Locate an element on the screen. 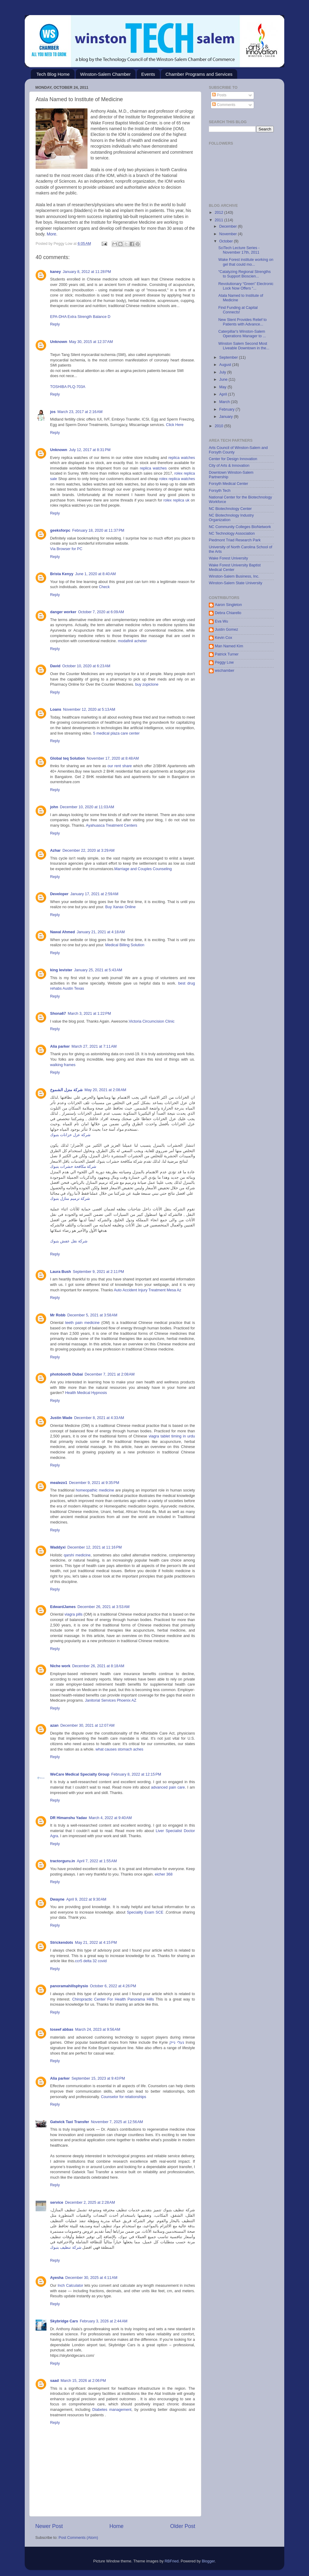 The height and width of the screenshot is (2576, 309). homeopathic medicine is located at coordinates (95, 1490).